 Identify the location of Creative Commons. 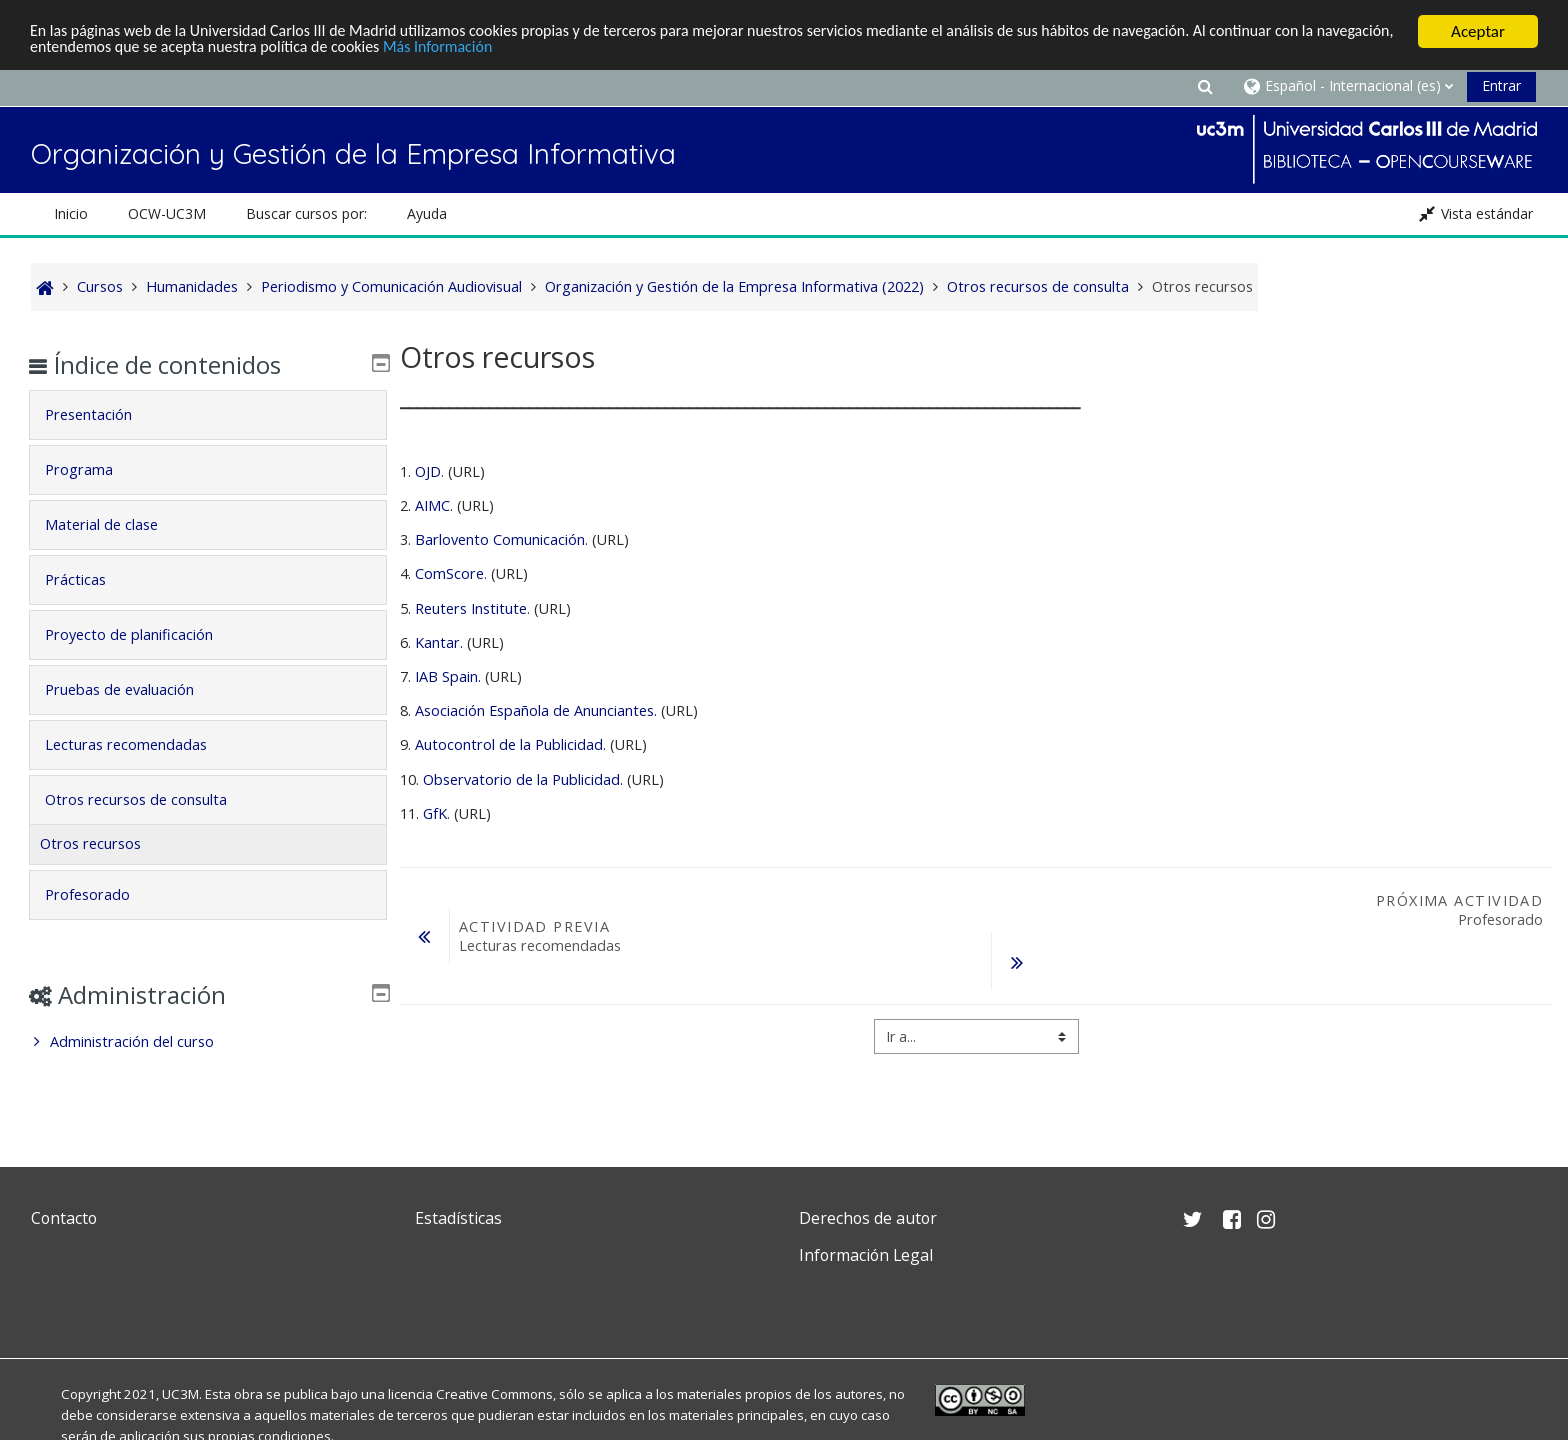
(494, 1394).